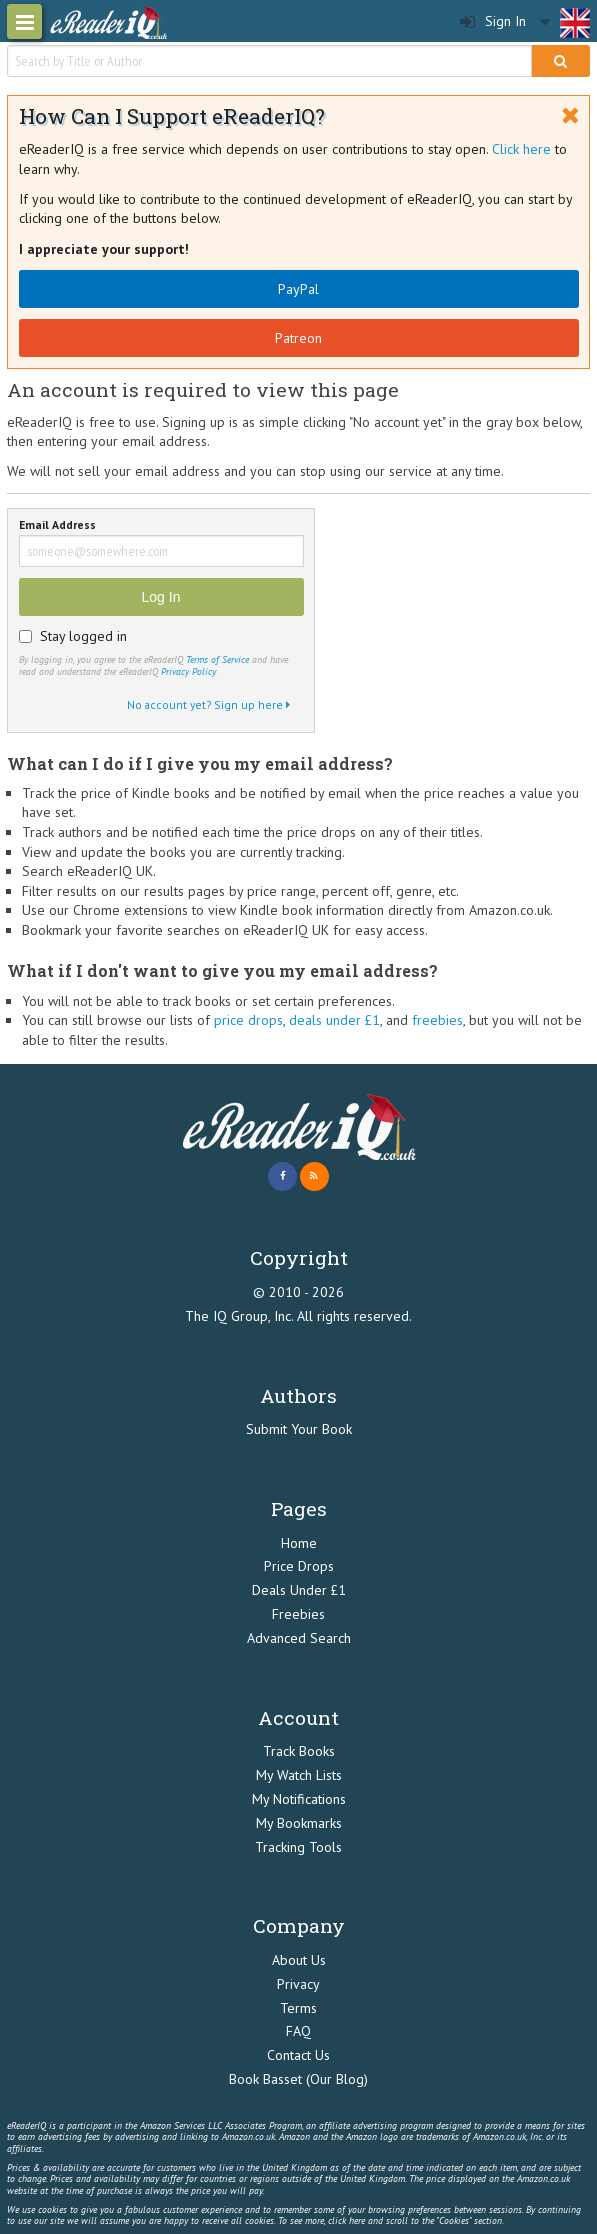 The height and width of the screenshot is (2234, 597). What do you see at coordinates (299, 1566) in the screenshot?
I see `Price Drops` at bounding box center [299, 1566].